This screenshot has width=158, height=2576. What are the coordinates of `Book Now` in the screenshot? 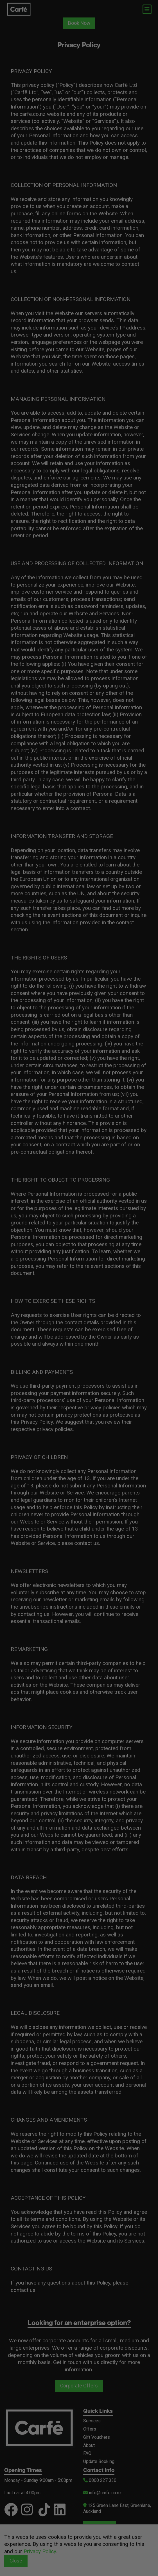 It's located at (79, 23).